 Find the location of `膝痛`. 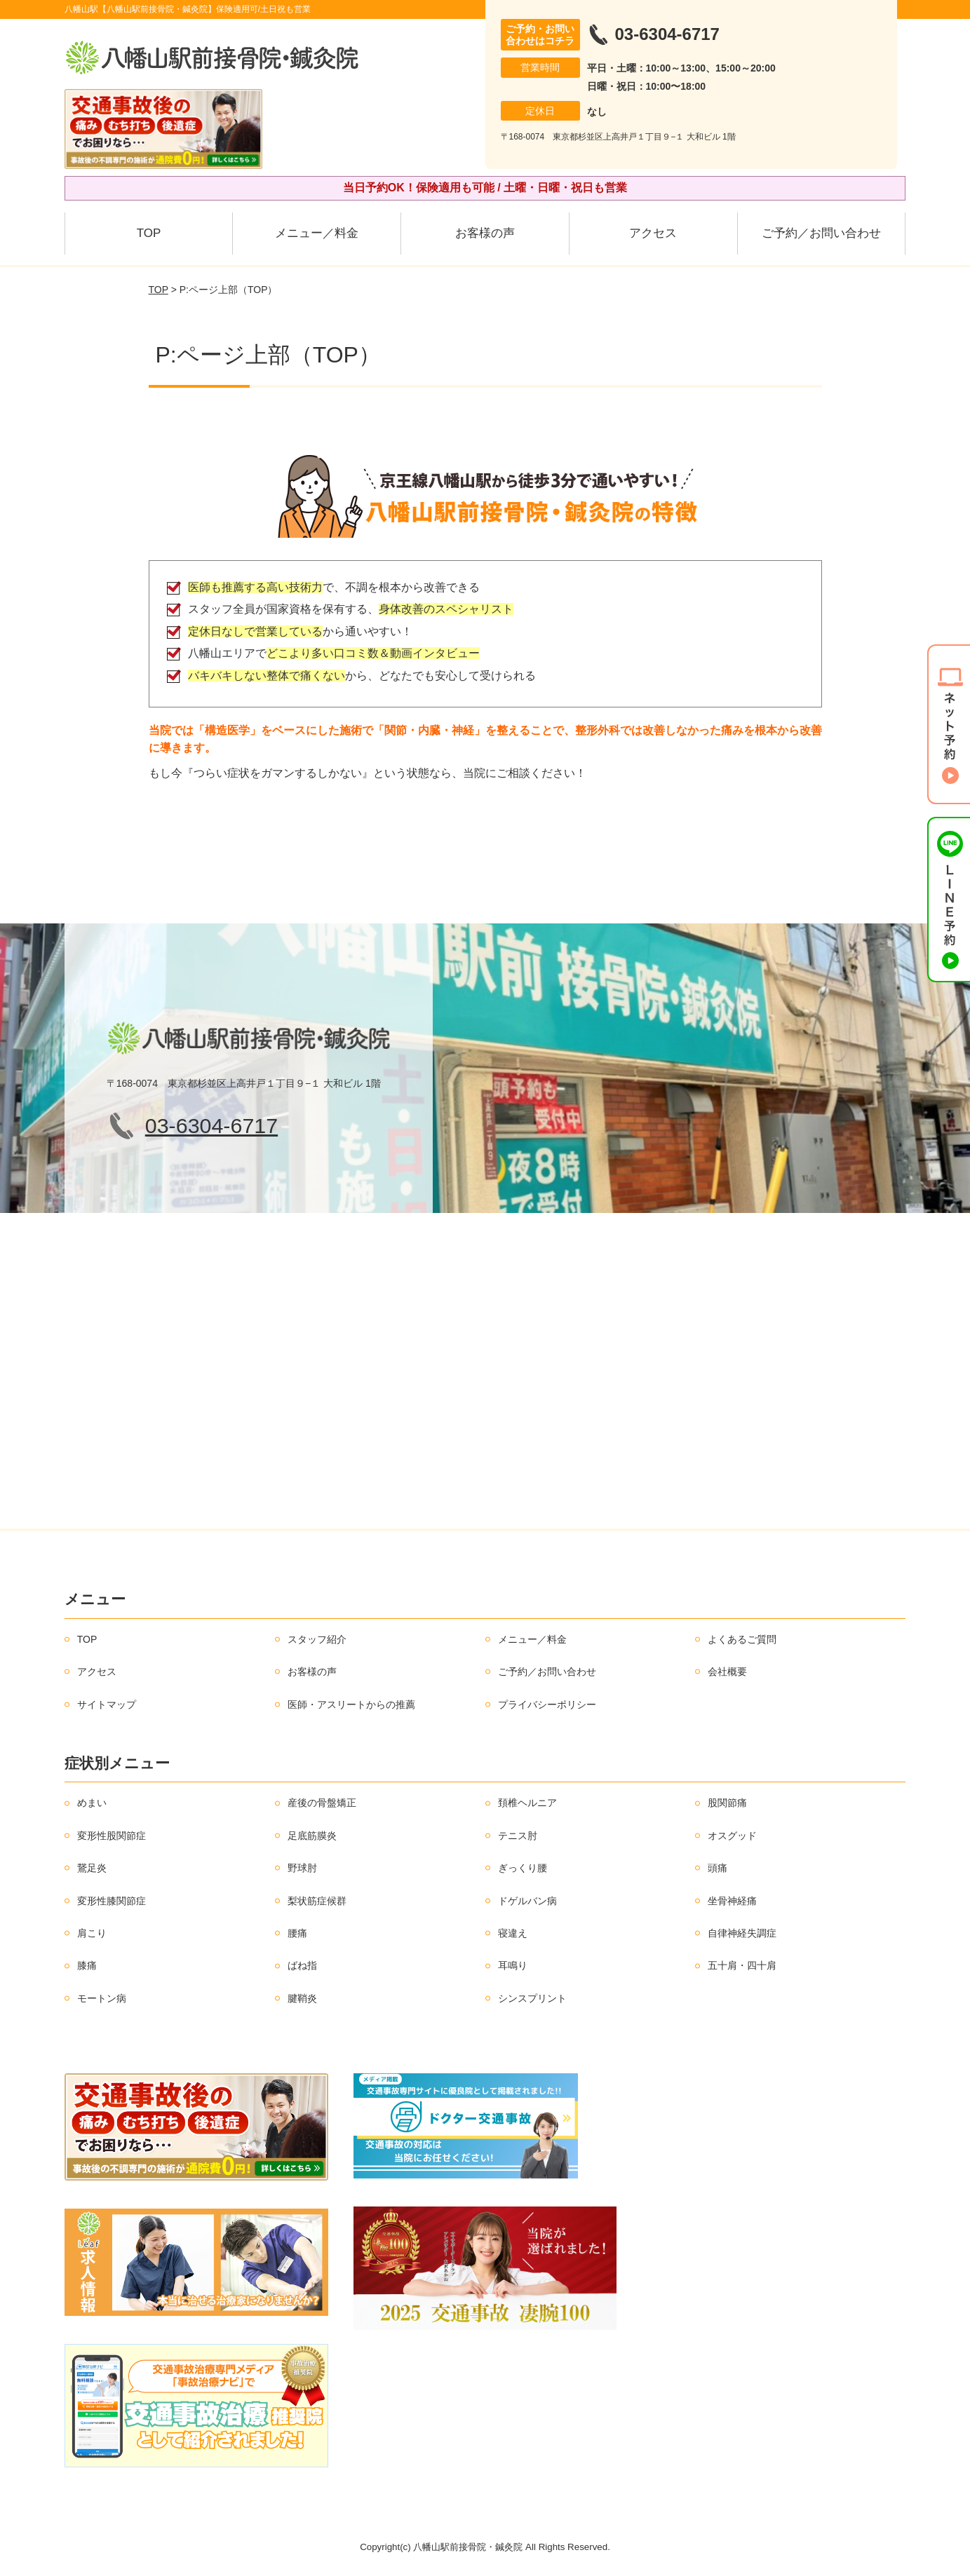

膝痛 is located at coordinates (87, 1965).